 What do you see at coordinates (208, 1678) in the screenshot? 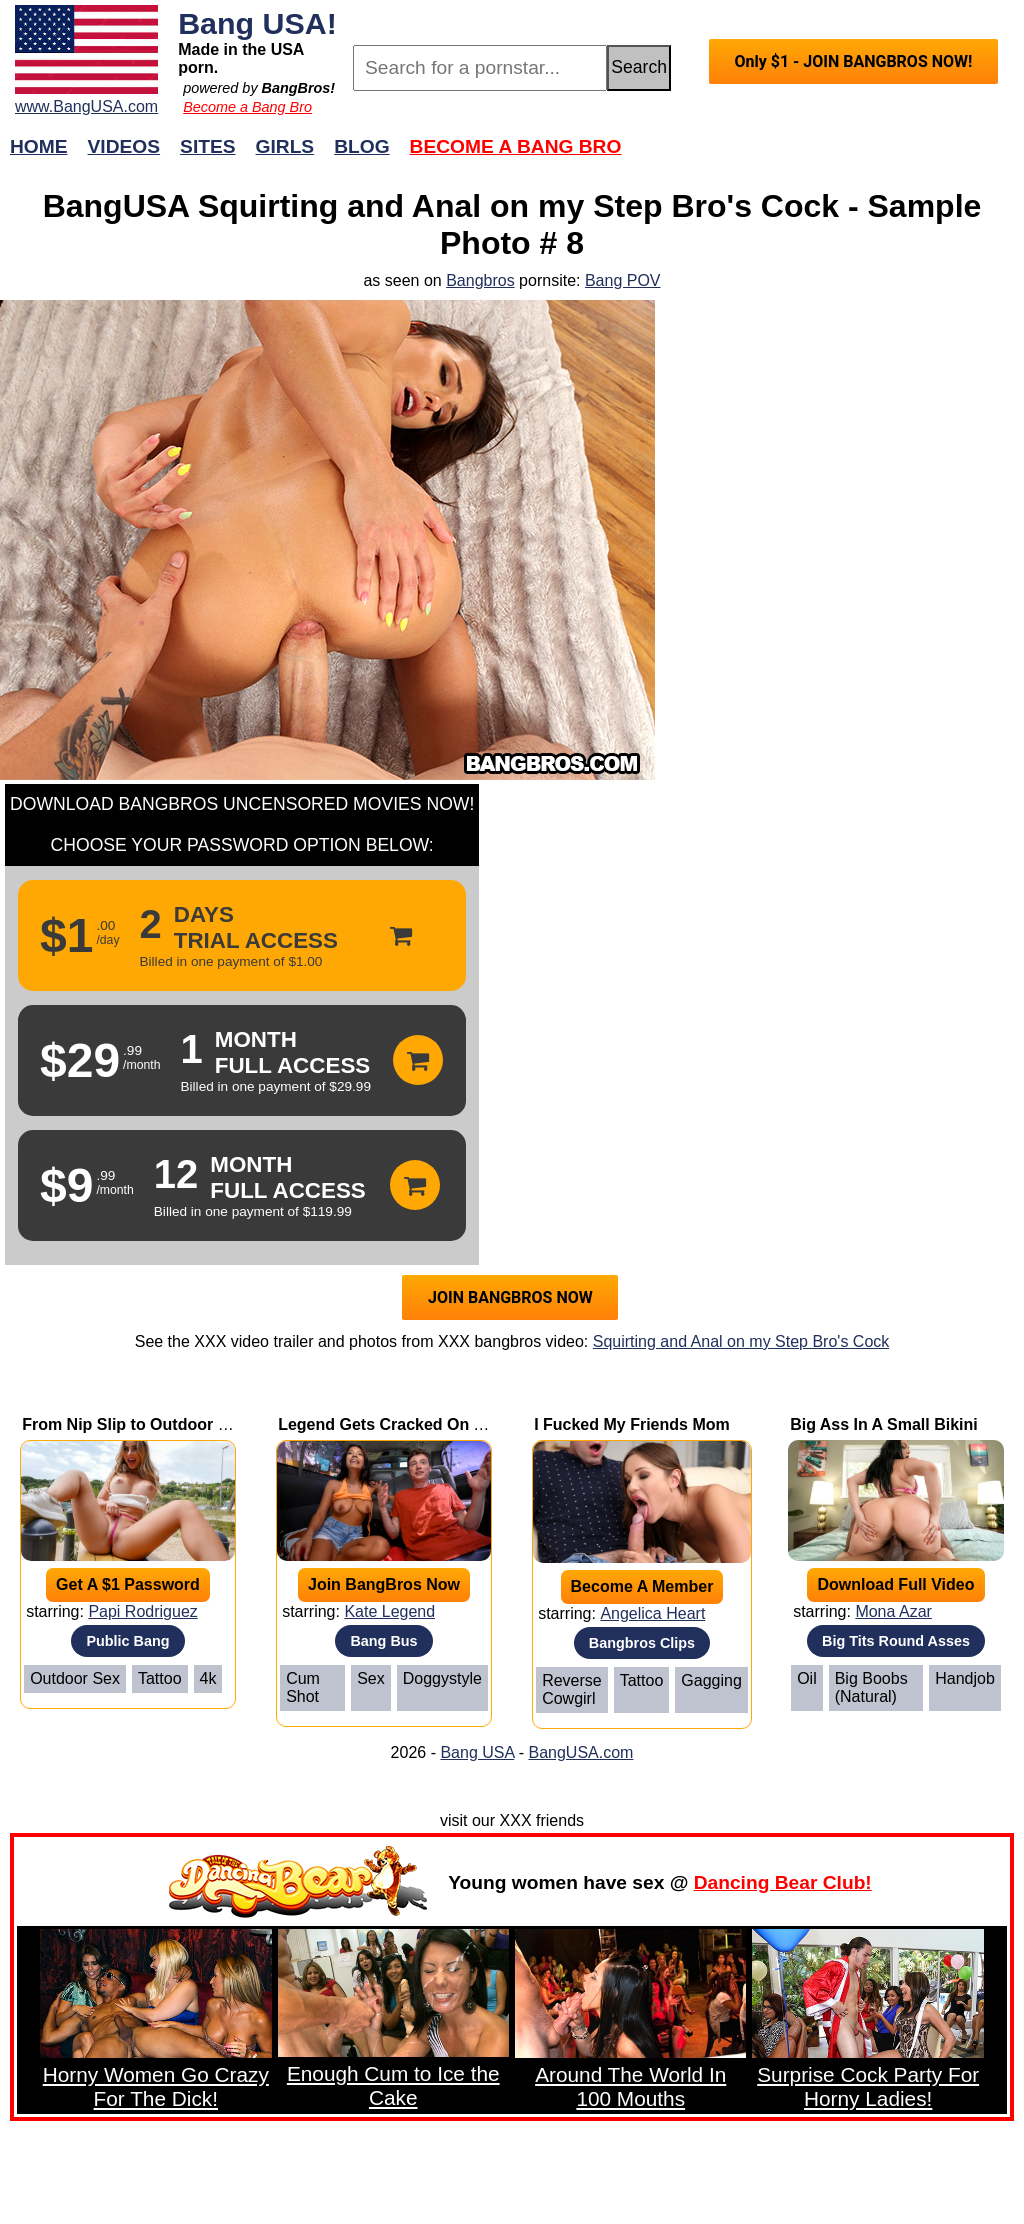
I see `4k` at bounding box center [208, 1678].